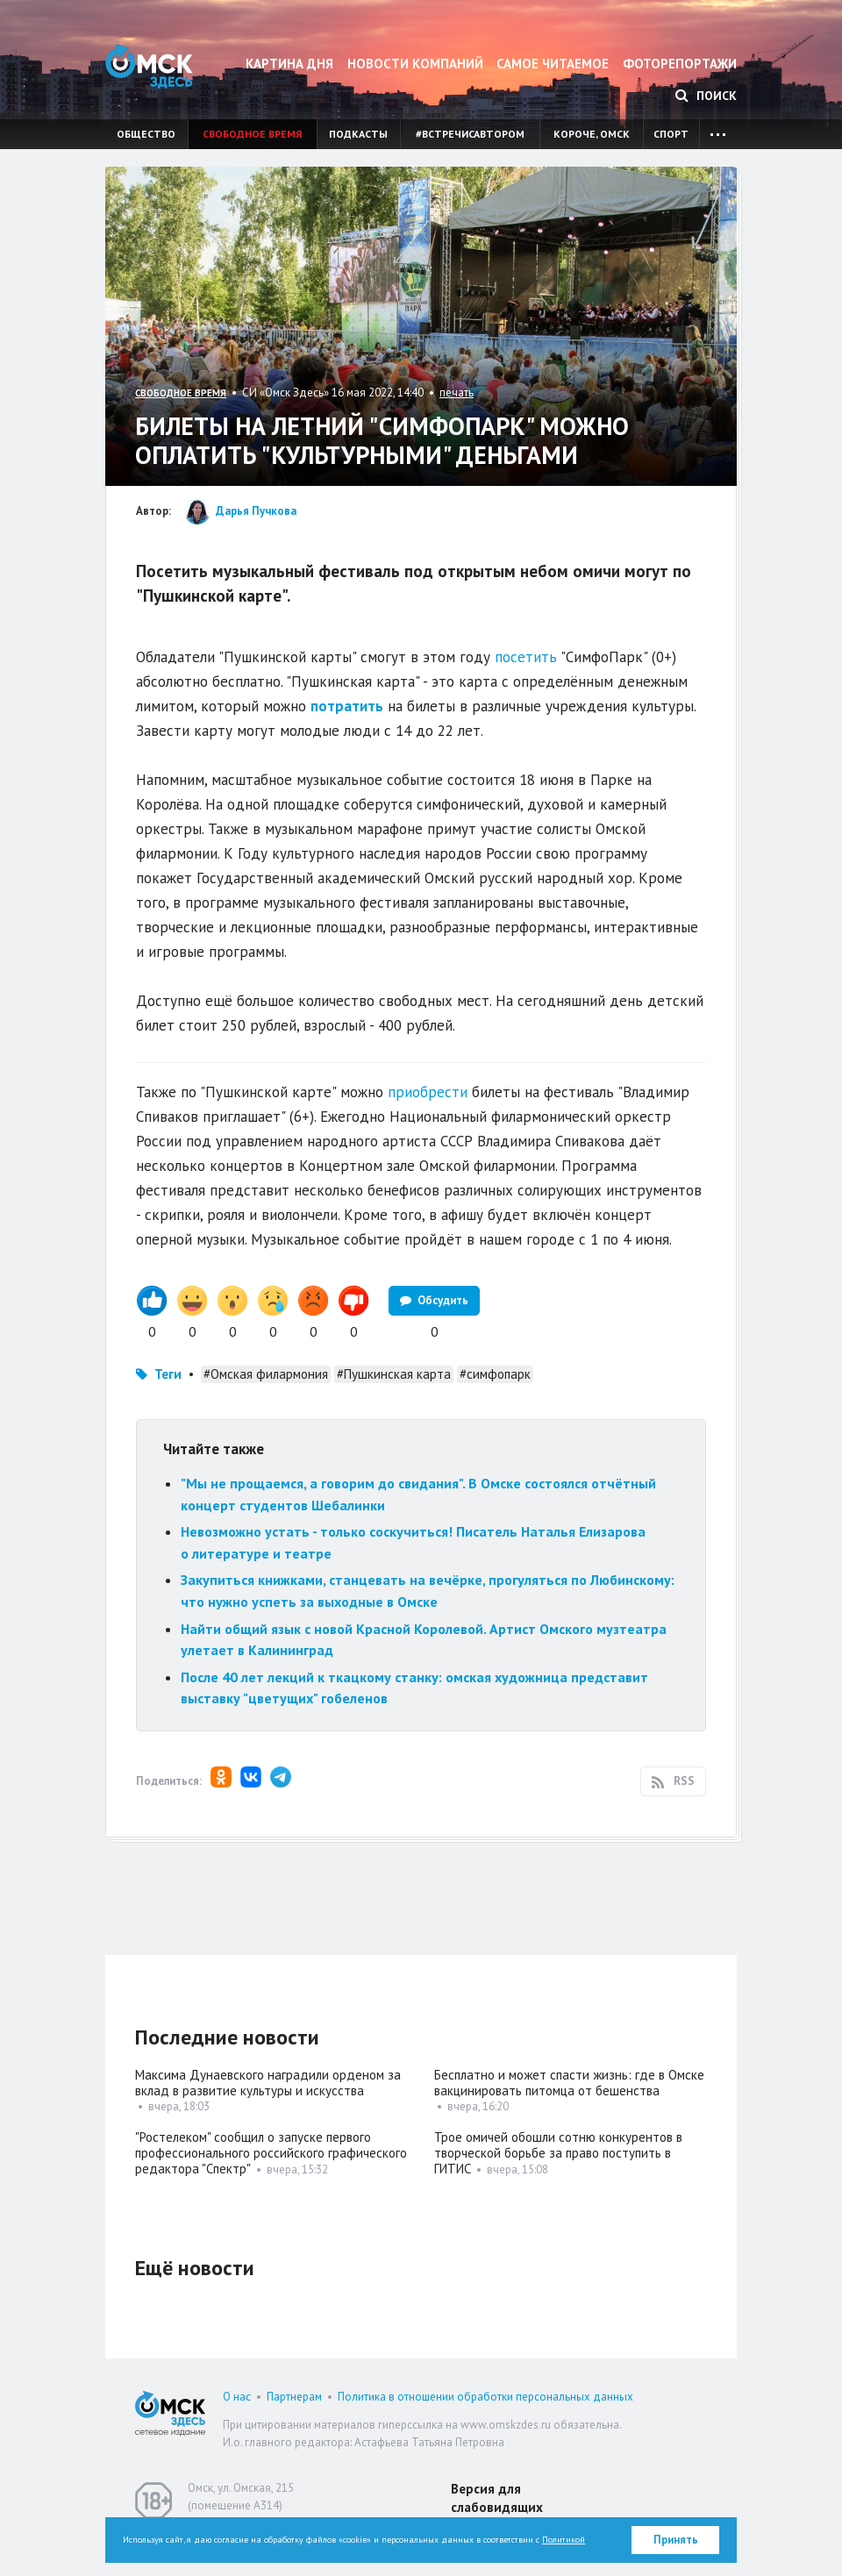 The width and height of the screenshot is (842, 2576). What do you see at coordinates (526, 657) in the screenshot?
I see `посетить` at bounding box center [526, 657].